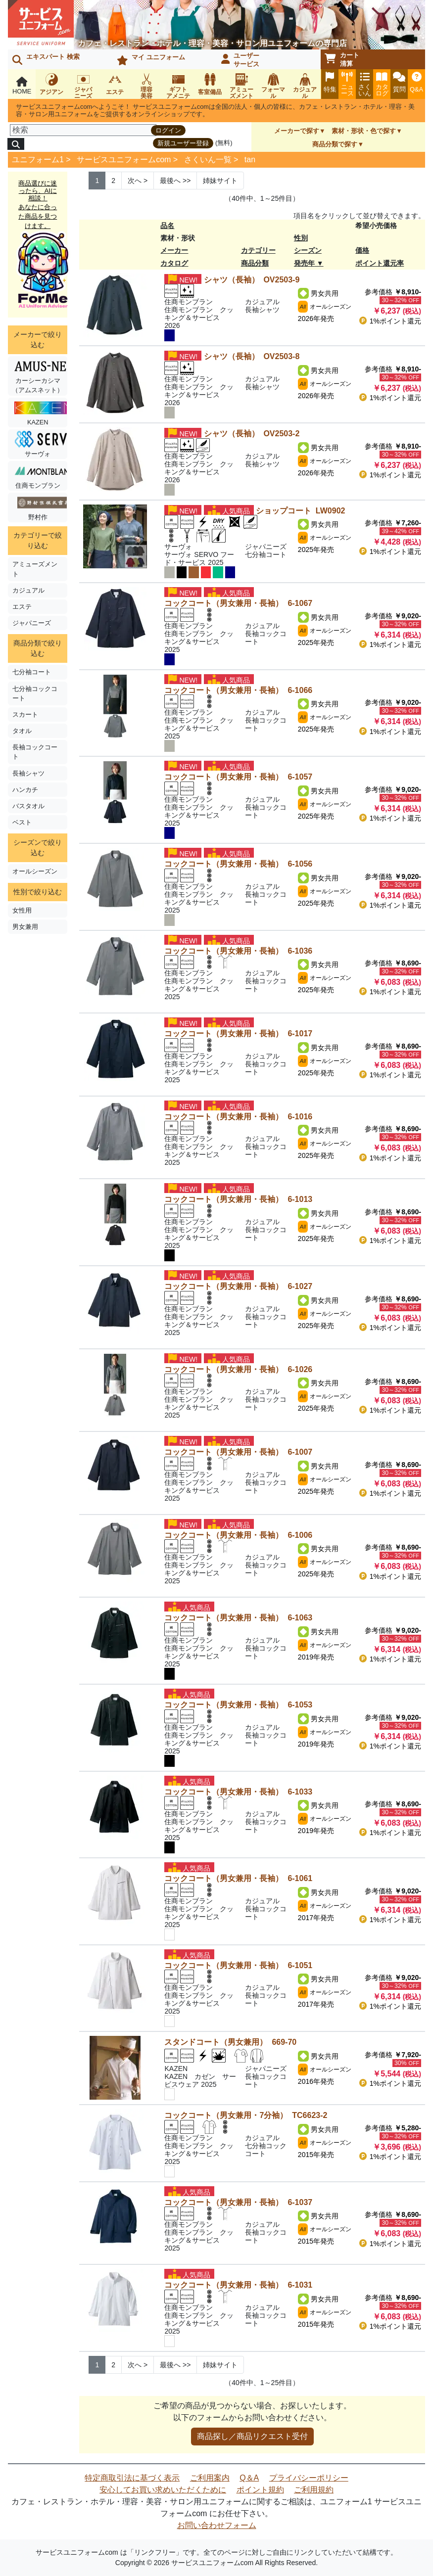  Describe the element at coordinates (249, 159) in the screenshot. I see `tan` at that location.